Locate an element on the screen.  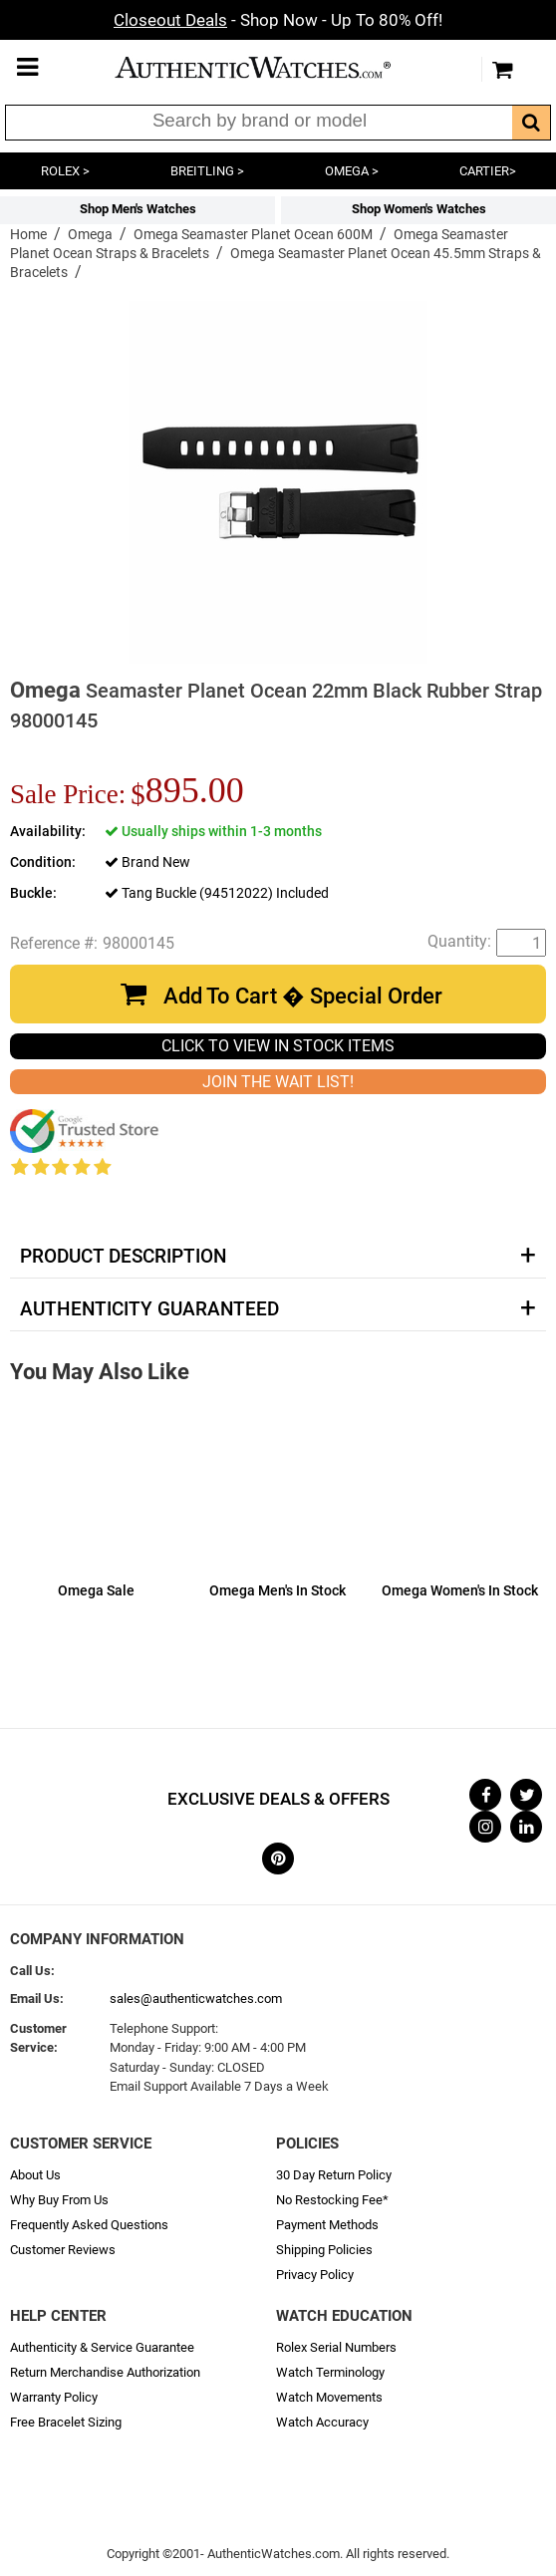
Authenticity & Service Guarantee is located at coordinates (102, 2347).